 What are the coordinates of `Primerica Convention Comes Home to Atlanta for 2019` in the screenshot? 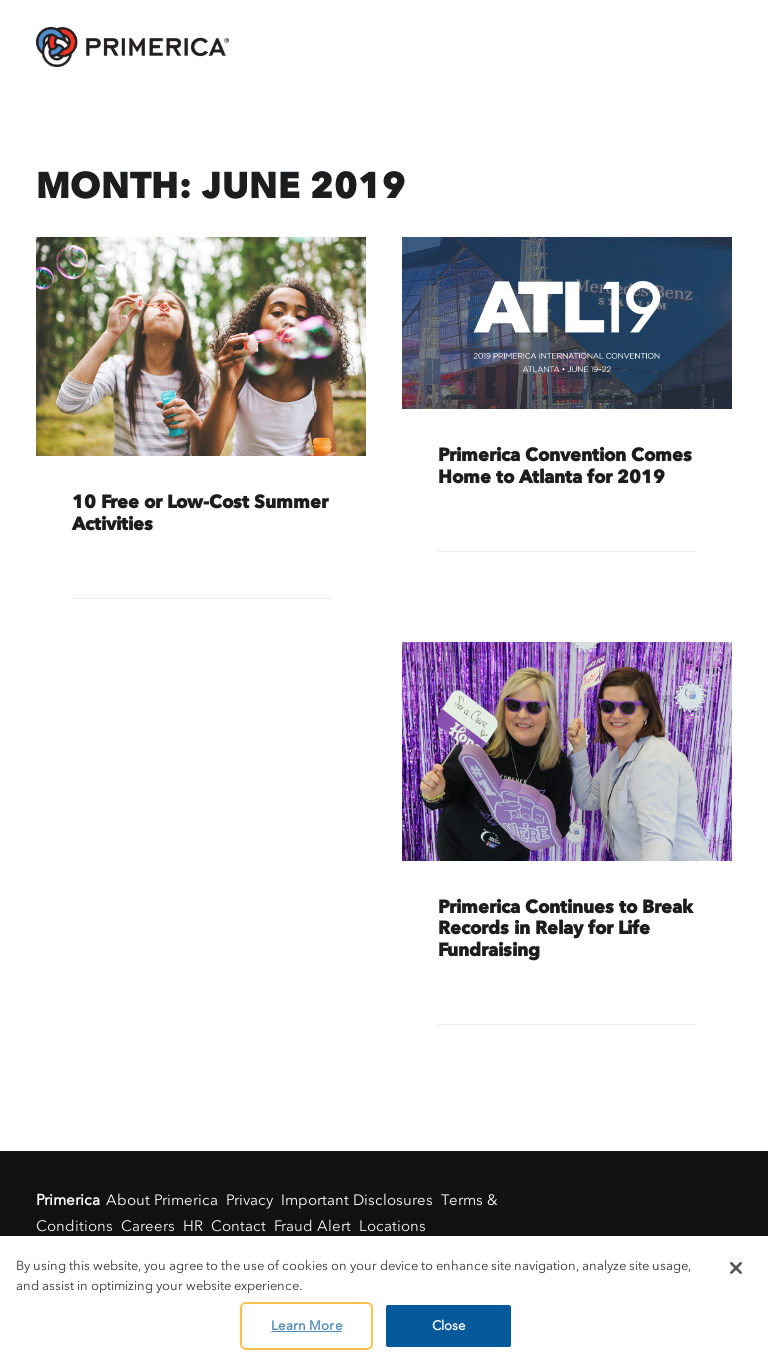 It's located at (565, 466).